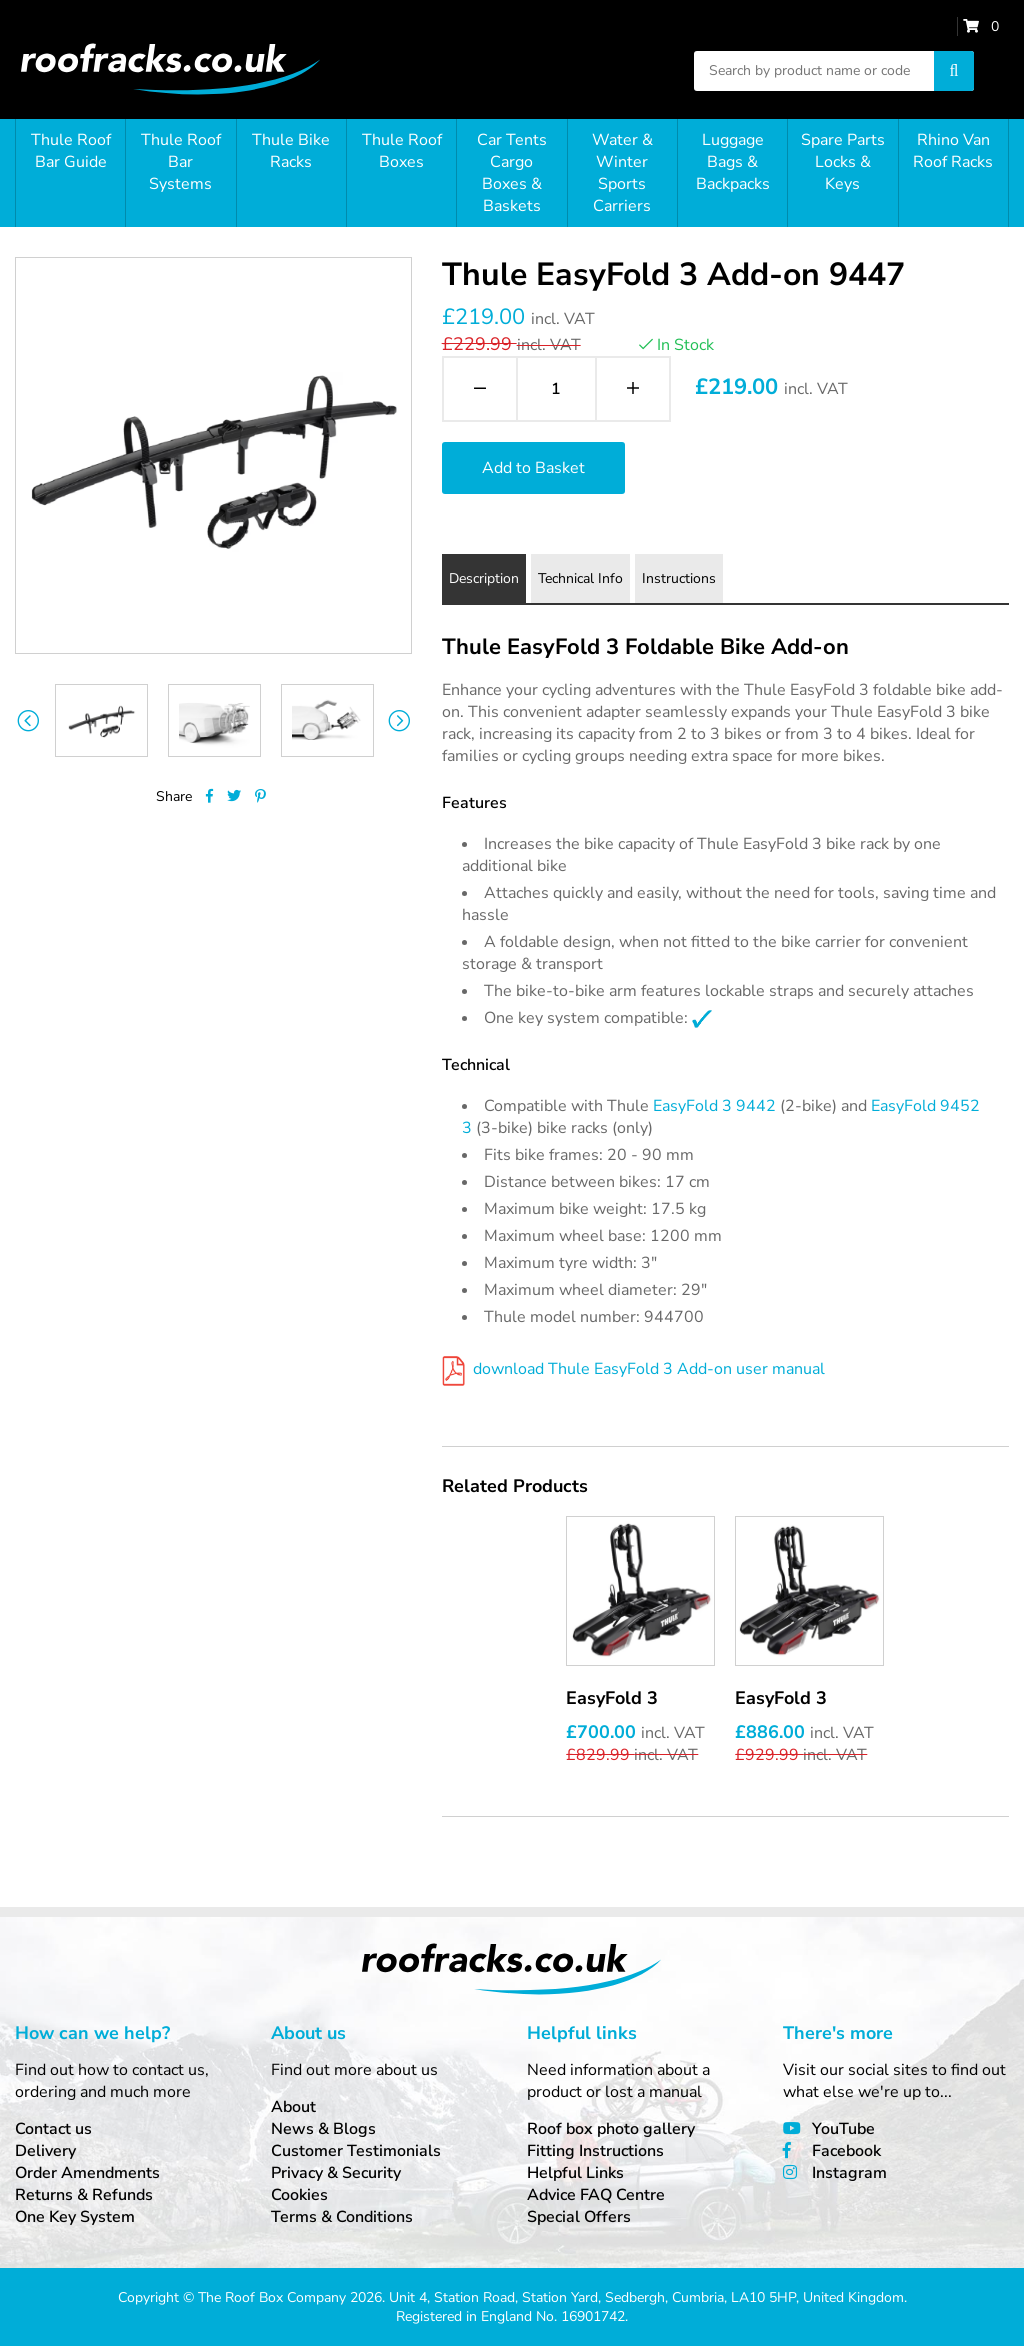  Describe the element at coordinates (75, 2217) in the screenshot. I see `One Key System` at that location.